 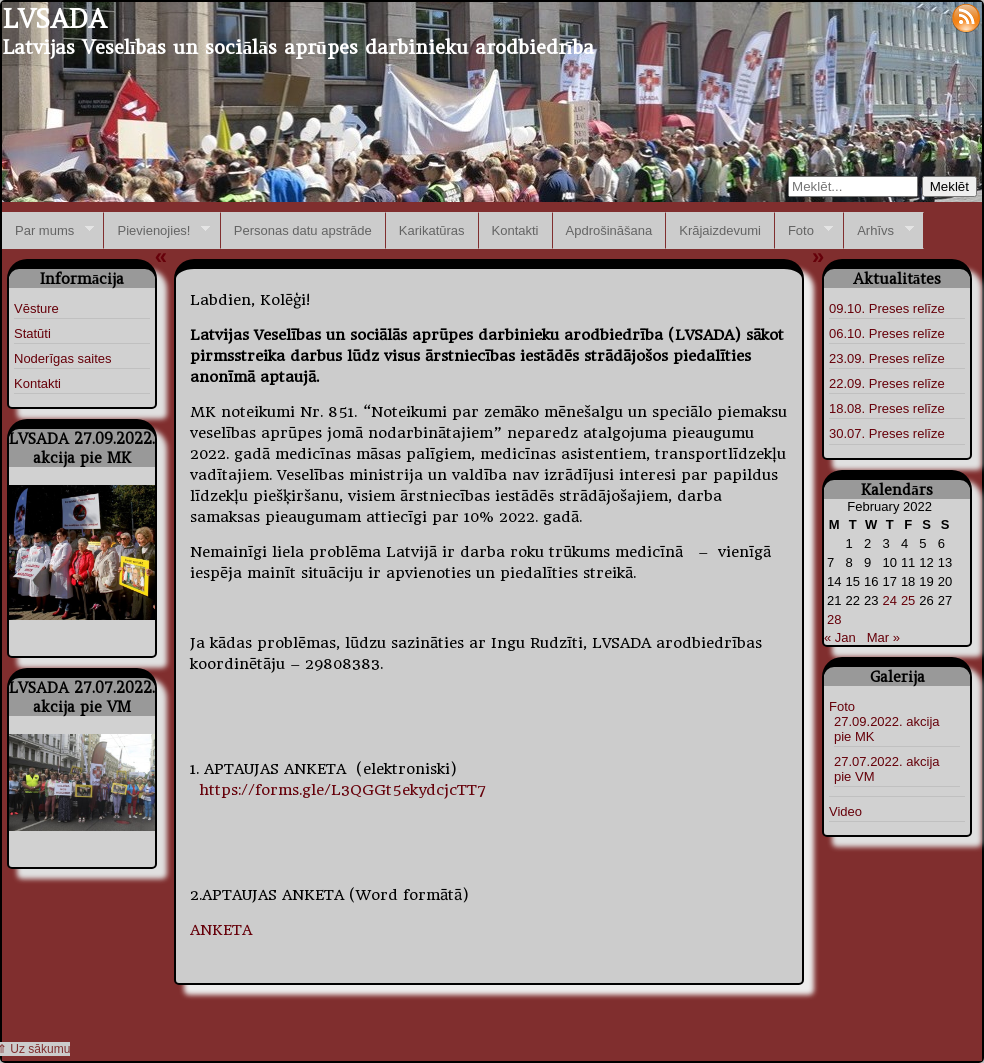 I want to click on 18.08. Preses relīze, so click(x=887, y=408).